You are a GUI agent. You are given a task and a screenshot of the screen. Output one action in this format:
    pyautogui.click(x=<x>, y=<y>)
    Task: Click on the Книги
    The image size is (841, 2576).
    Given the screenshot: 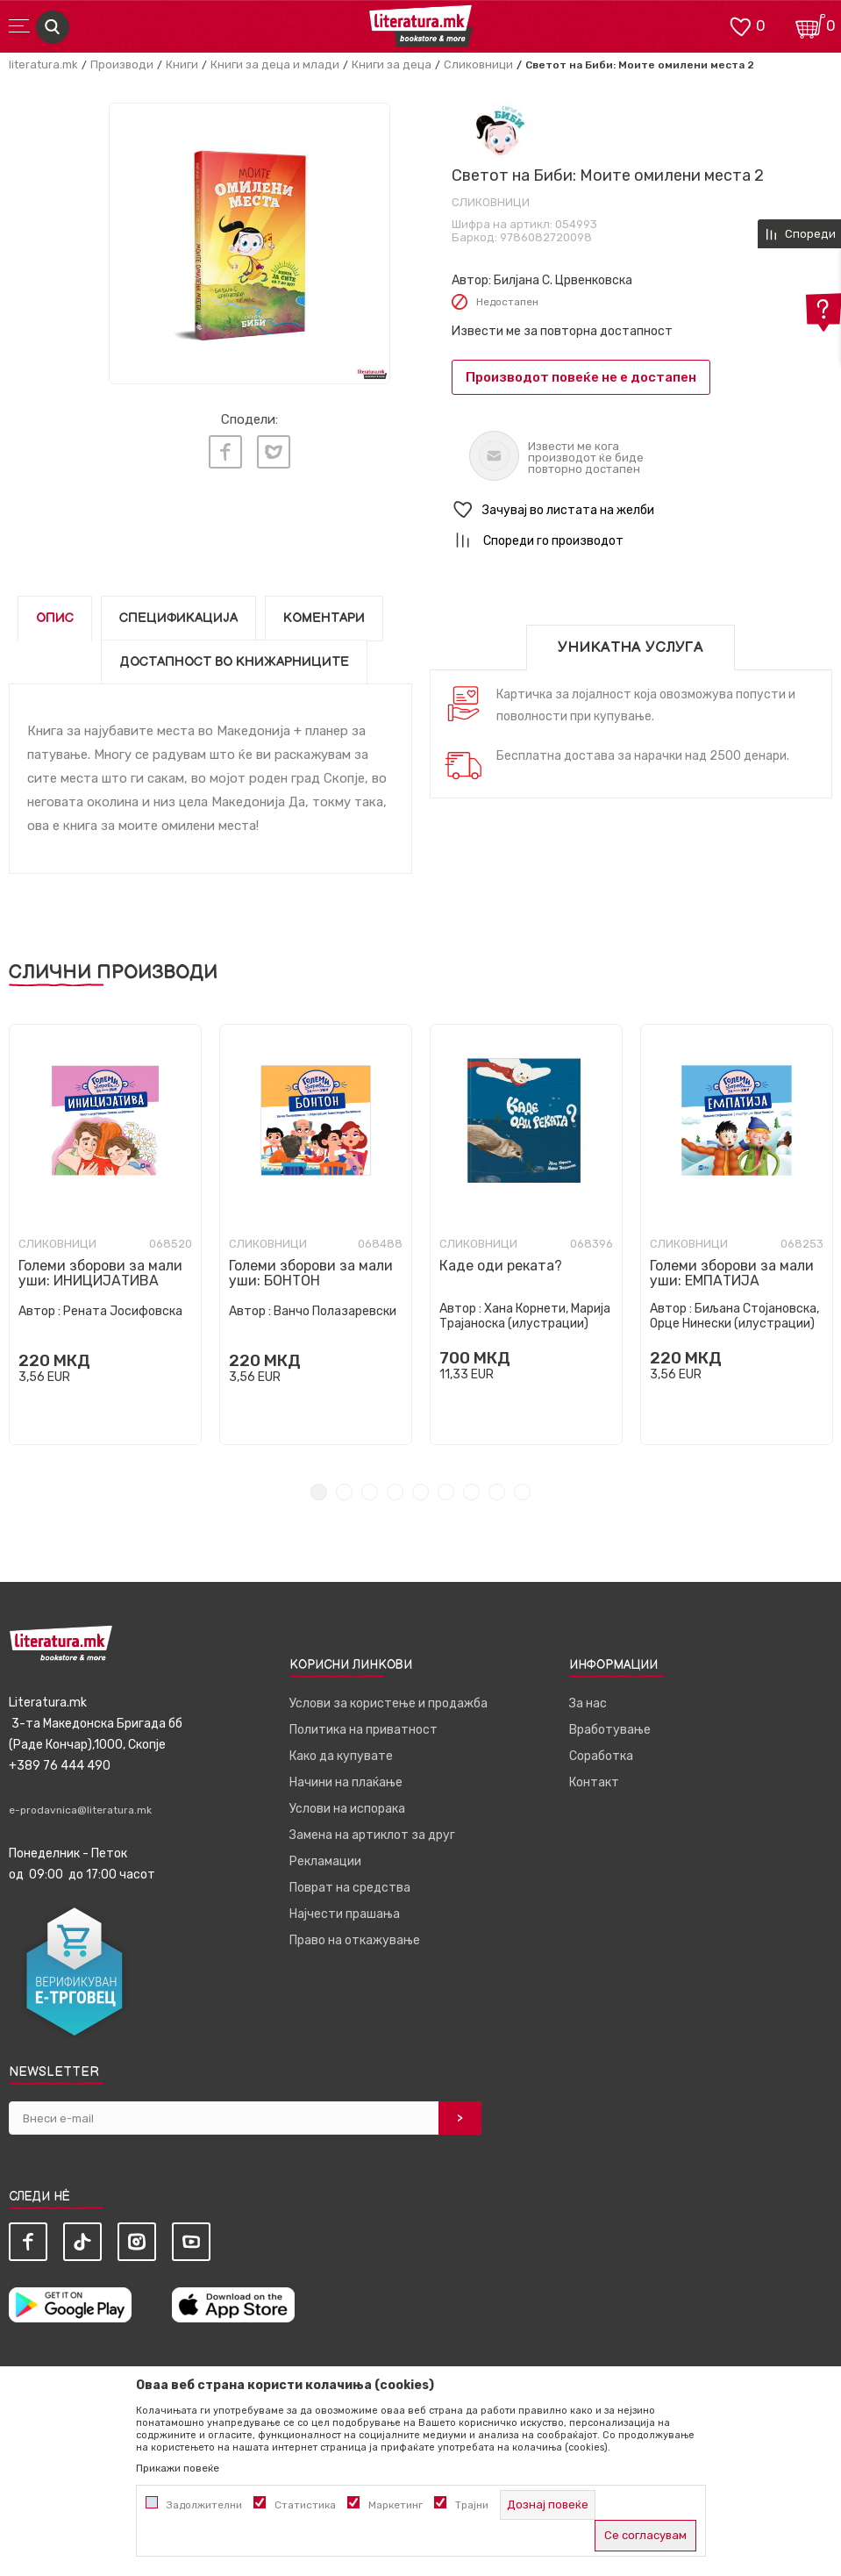 What is the action you would take?
    pyautogui.click(x=182, y=64)
    